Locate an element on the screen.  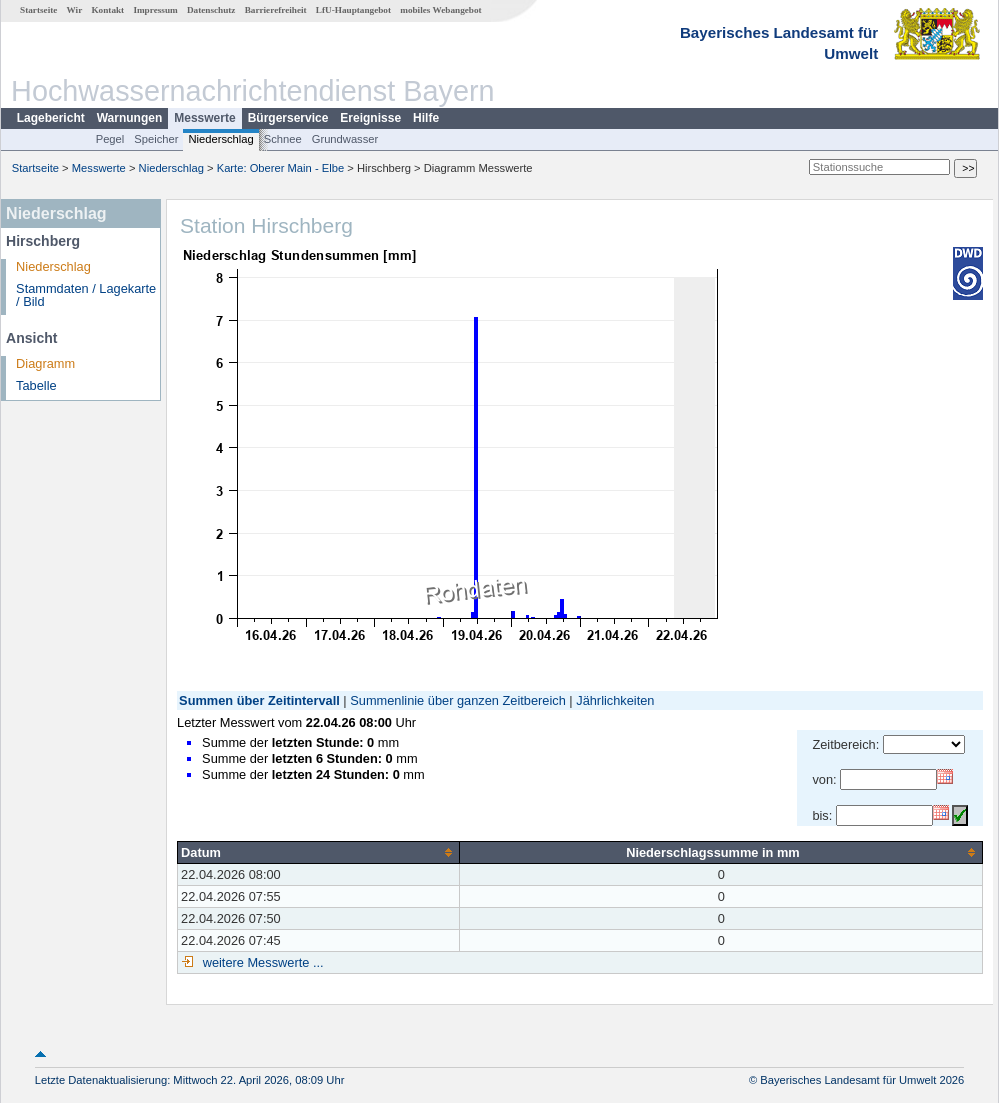
Barrierefreiheit is located at coordinates (276, 10).